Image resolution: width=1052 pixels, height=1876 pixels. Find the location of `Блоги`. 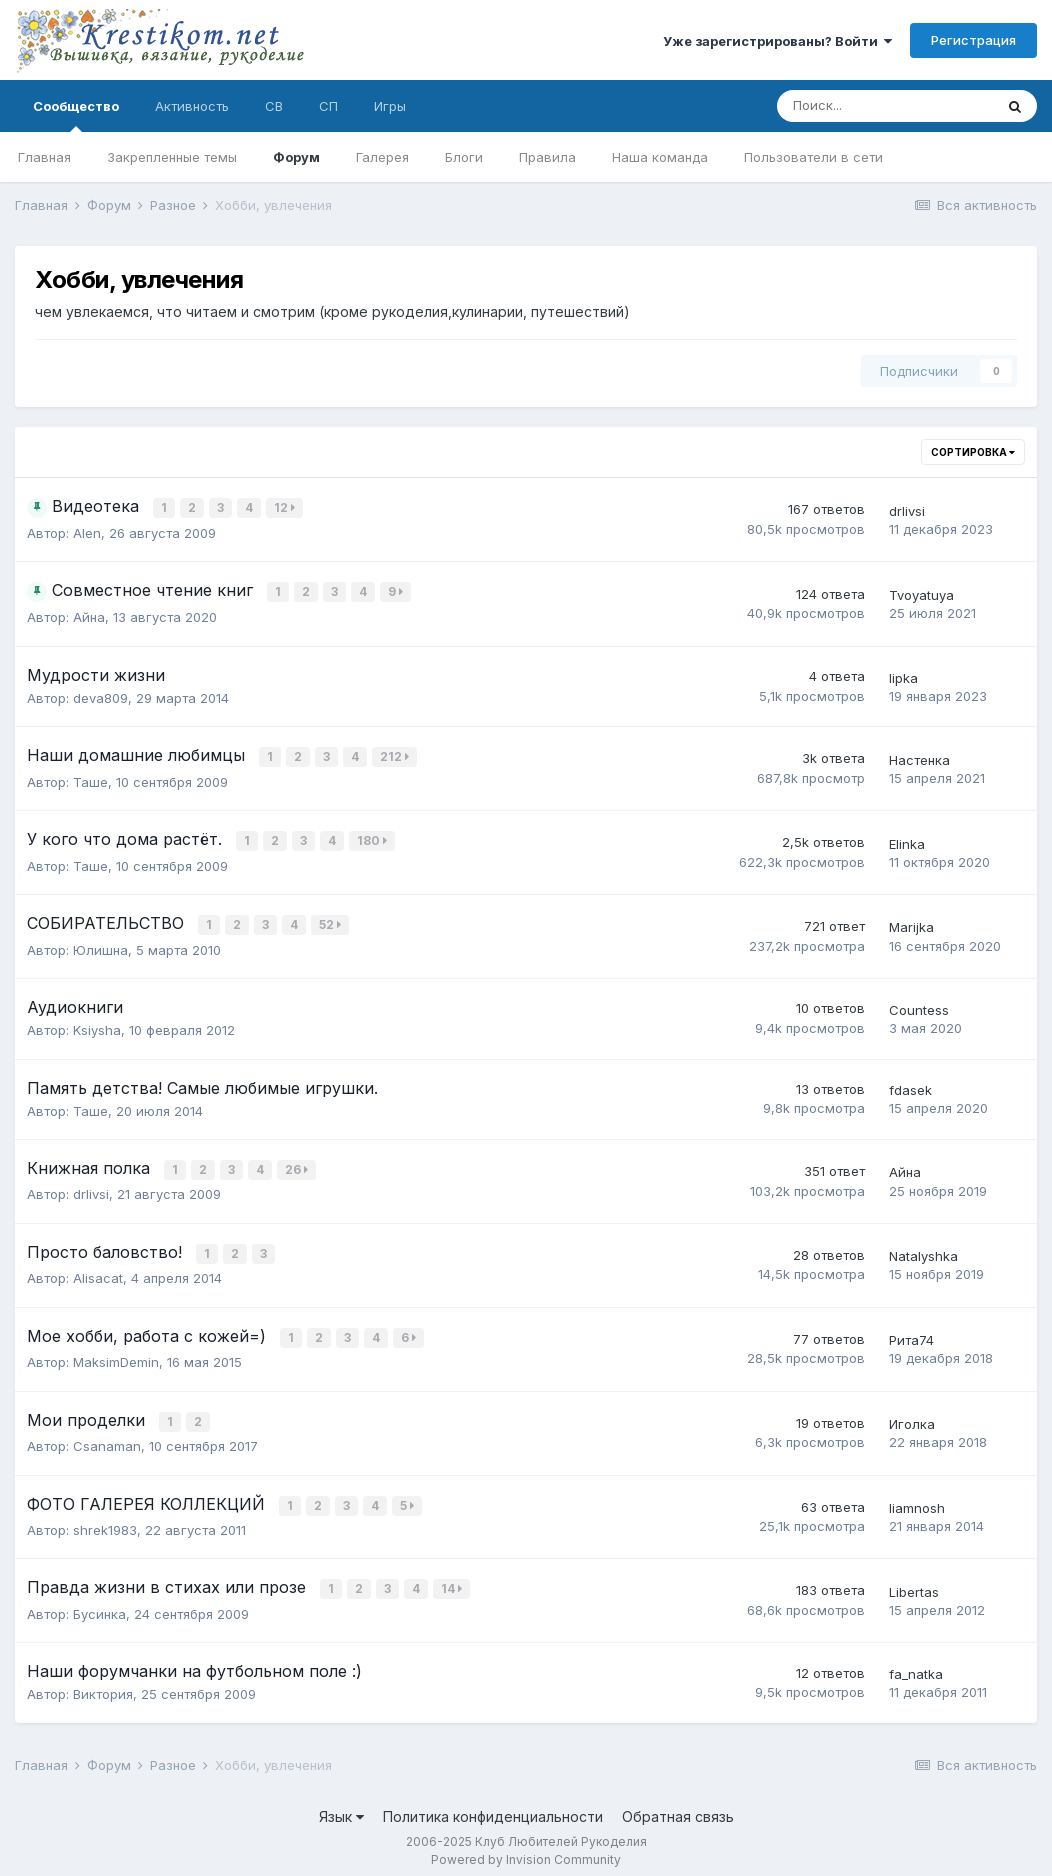

Блоги is located at coordinates (464, 157).